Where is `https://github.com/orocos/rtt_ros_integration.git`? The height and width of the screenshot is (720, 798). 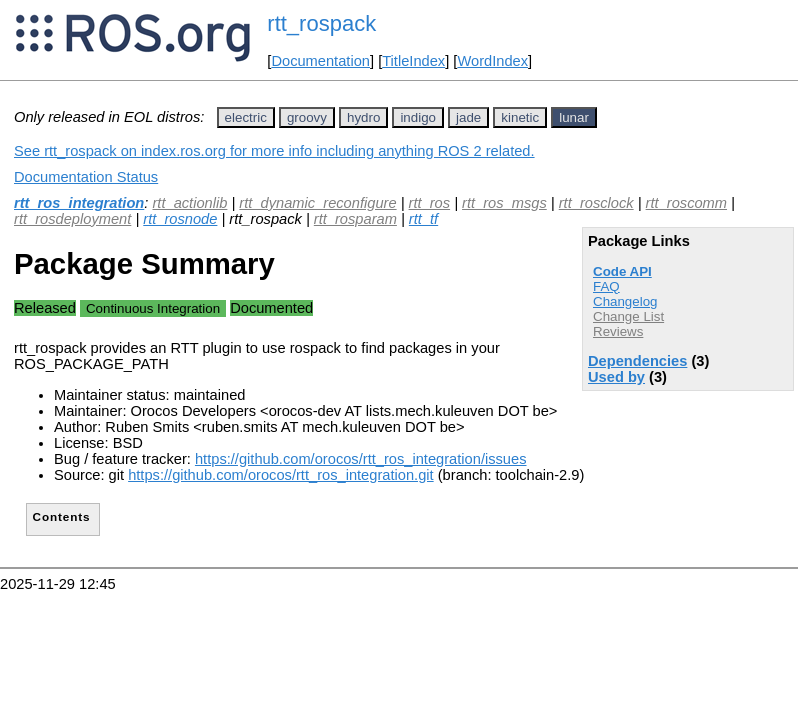 https://github.com/orocos/rtt_ros_integration.git is located at coordinates (281, 475).